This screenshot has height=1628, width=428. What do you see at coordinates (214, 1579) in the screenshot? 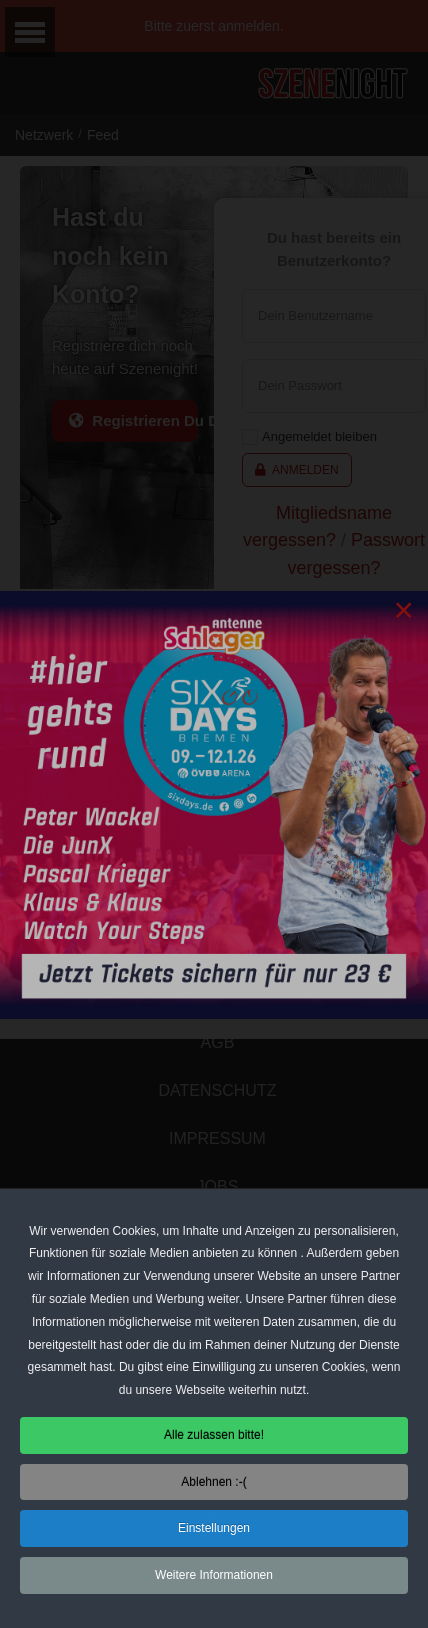
I see `Weitere Informationen` at bounding box center [214, 1579].